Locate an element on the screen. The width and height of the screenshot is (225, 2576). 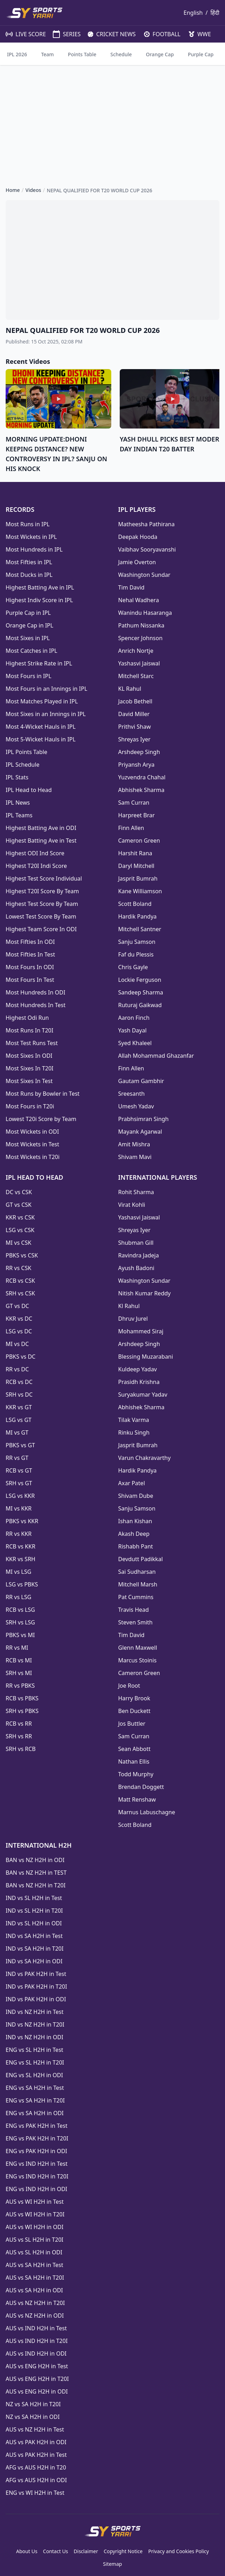
SRH vs MI is located at coordinates (19, 1673).